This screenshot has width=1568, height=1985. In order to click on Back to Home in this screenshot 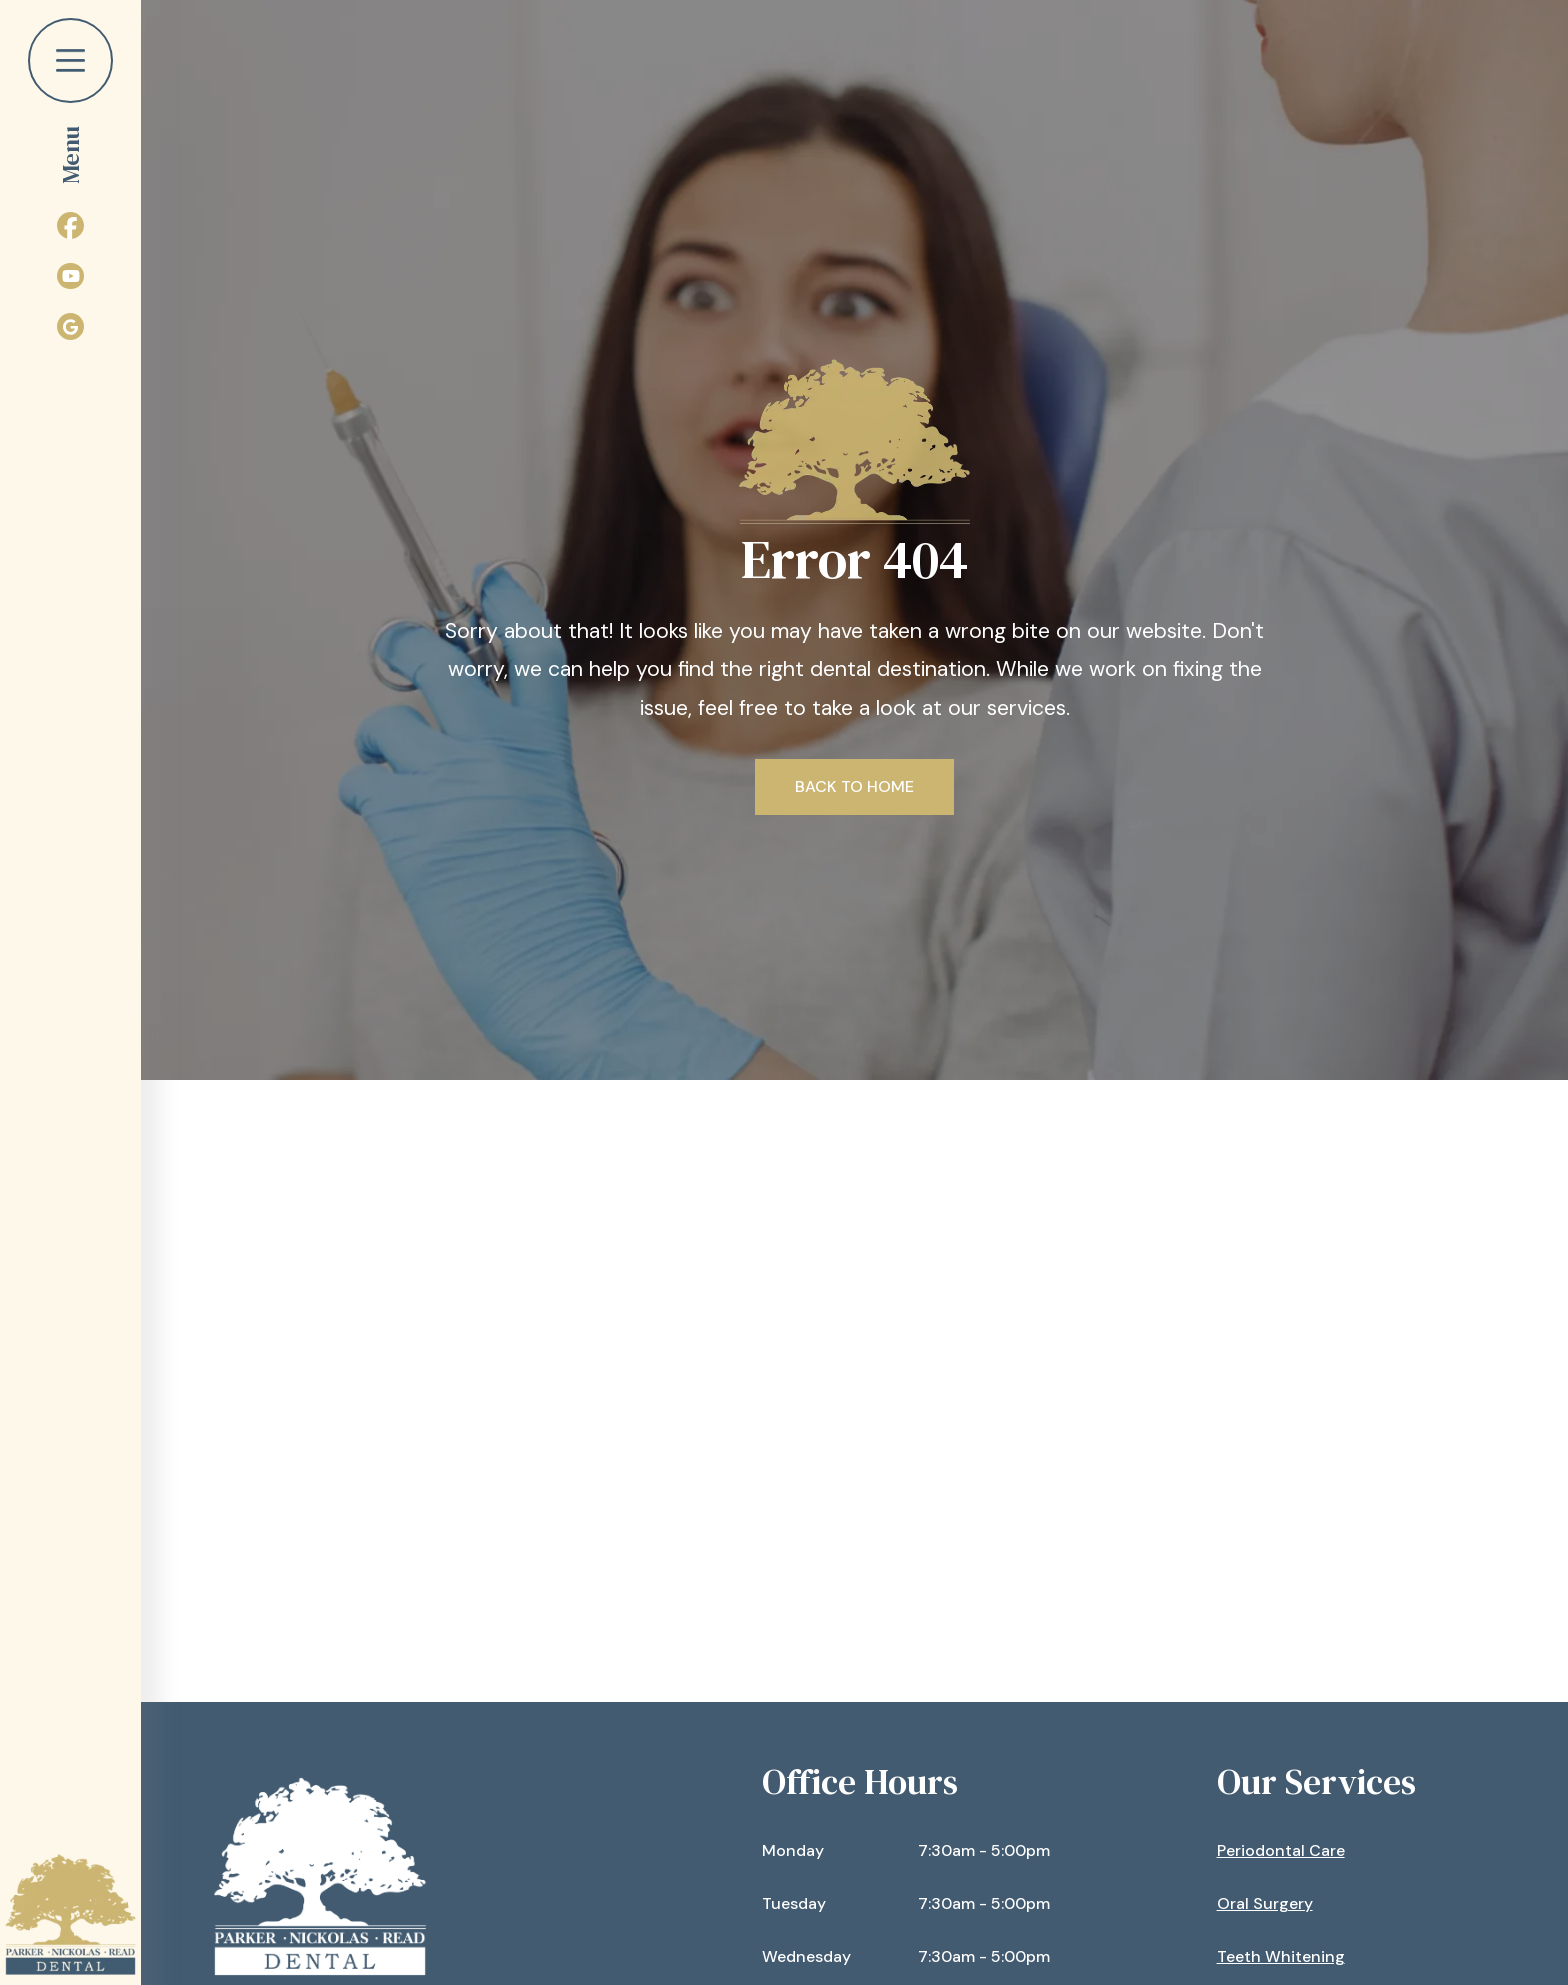, I will do `click(854, 786)`.